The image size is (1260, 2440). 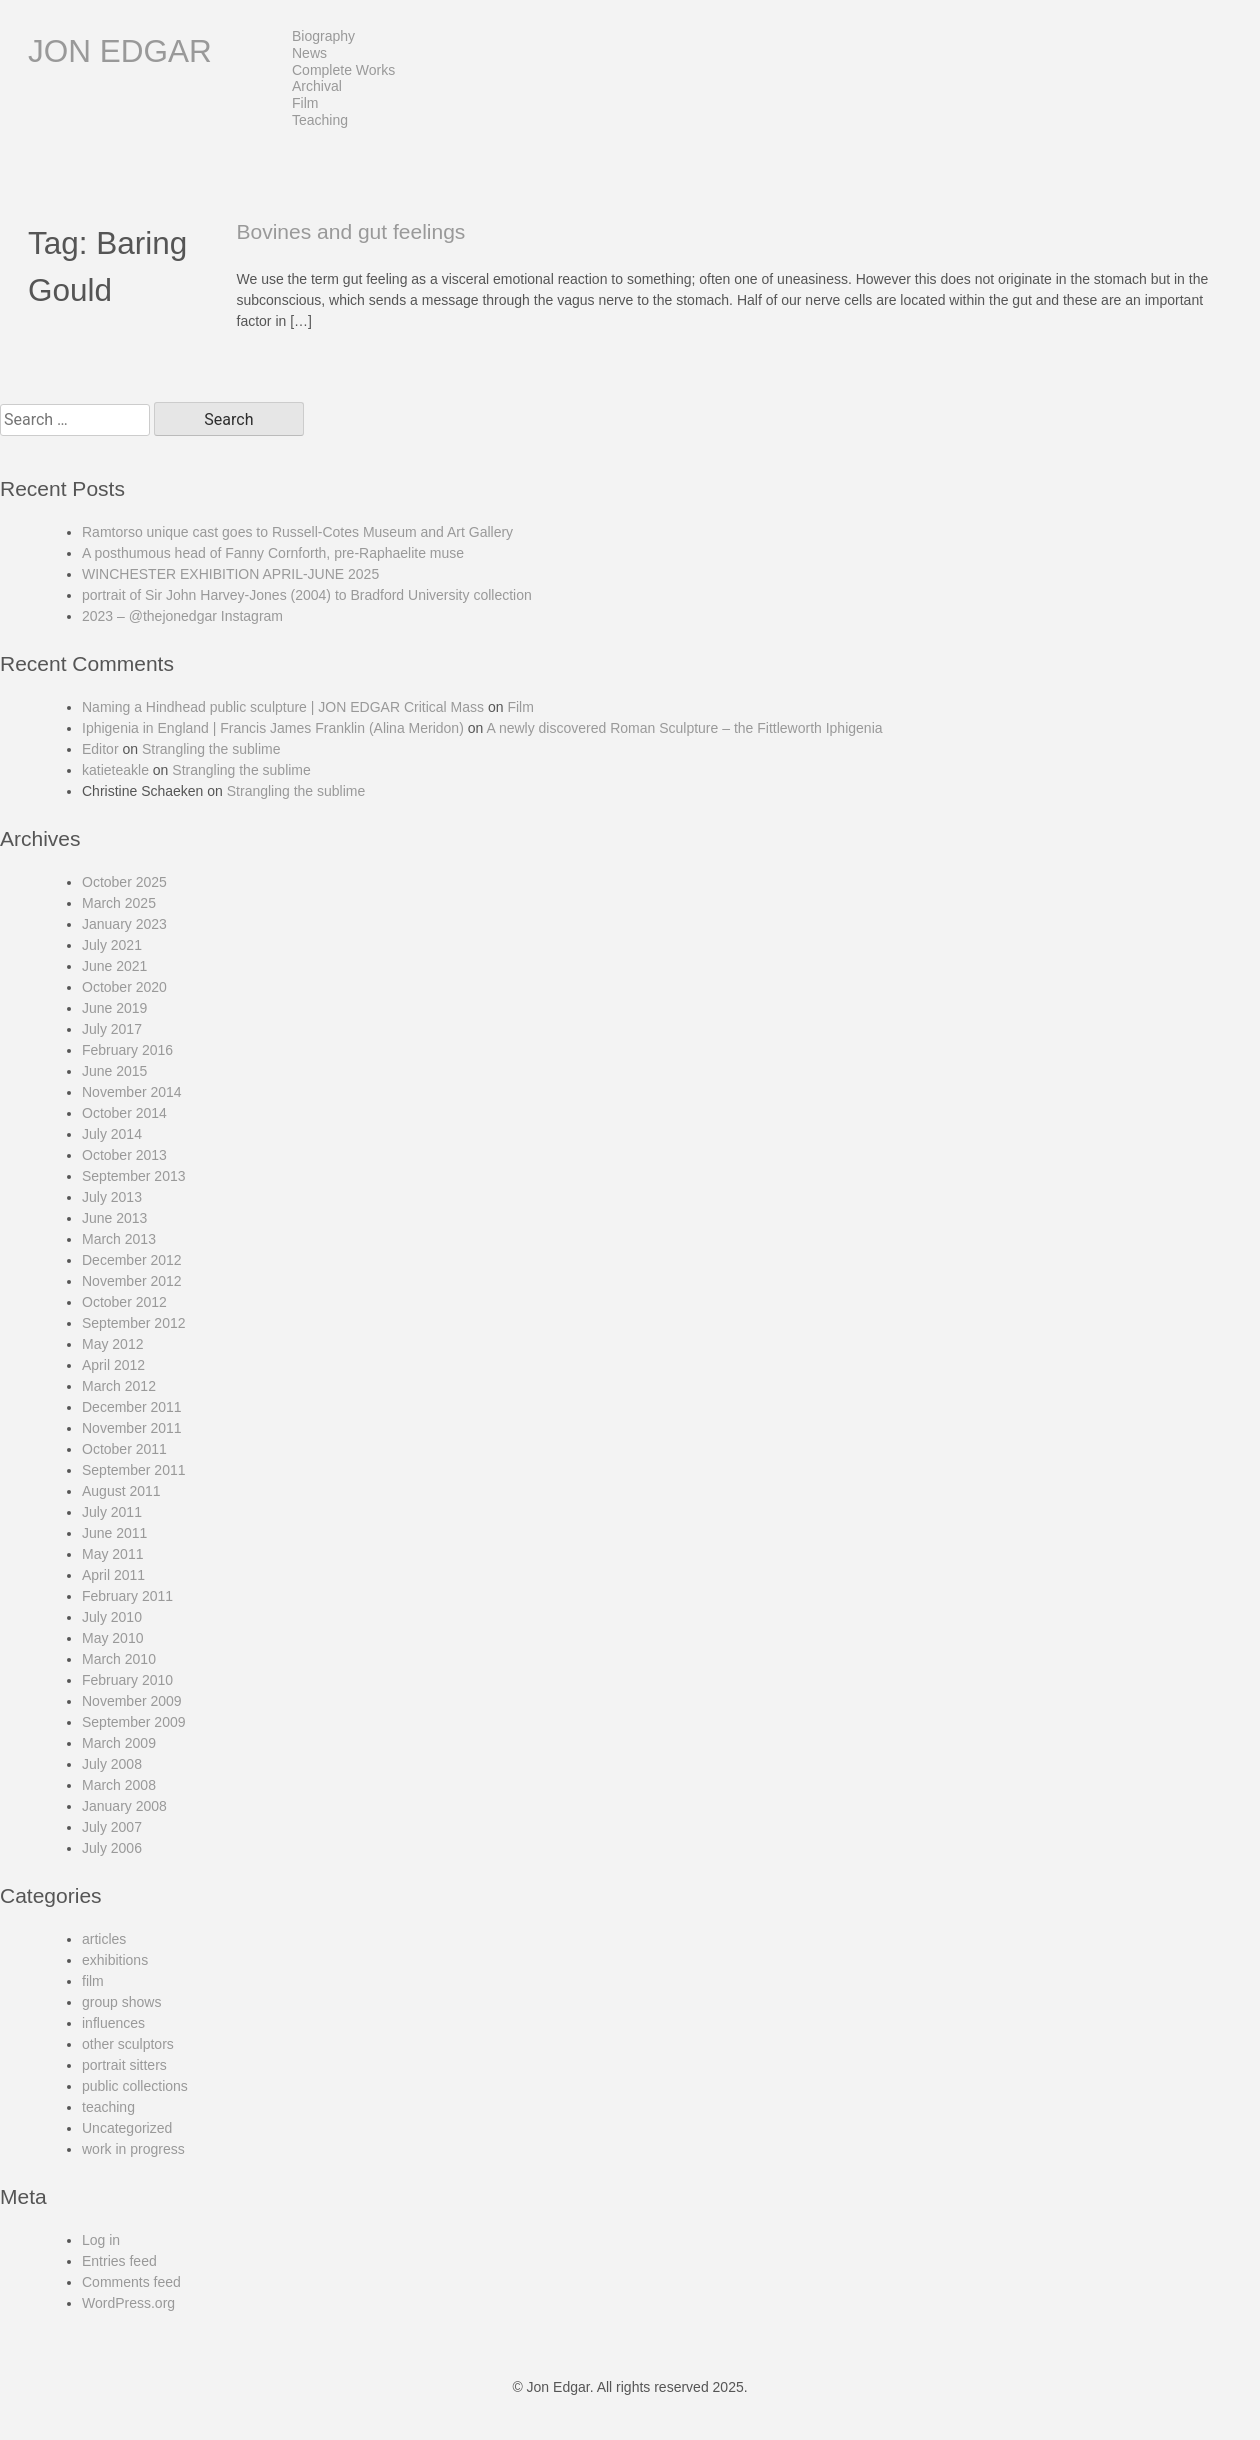 What do you see at coordinates (119, 1239) in the screenshot?
I see `March 2013` at bounding box center [119, 1239].